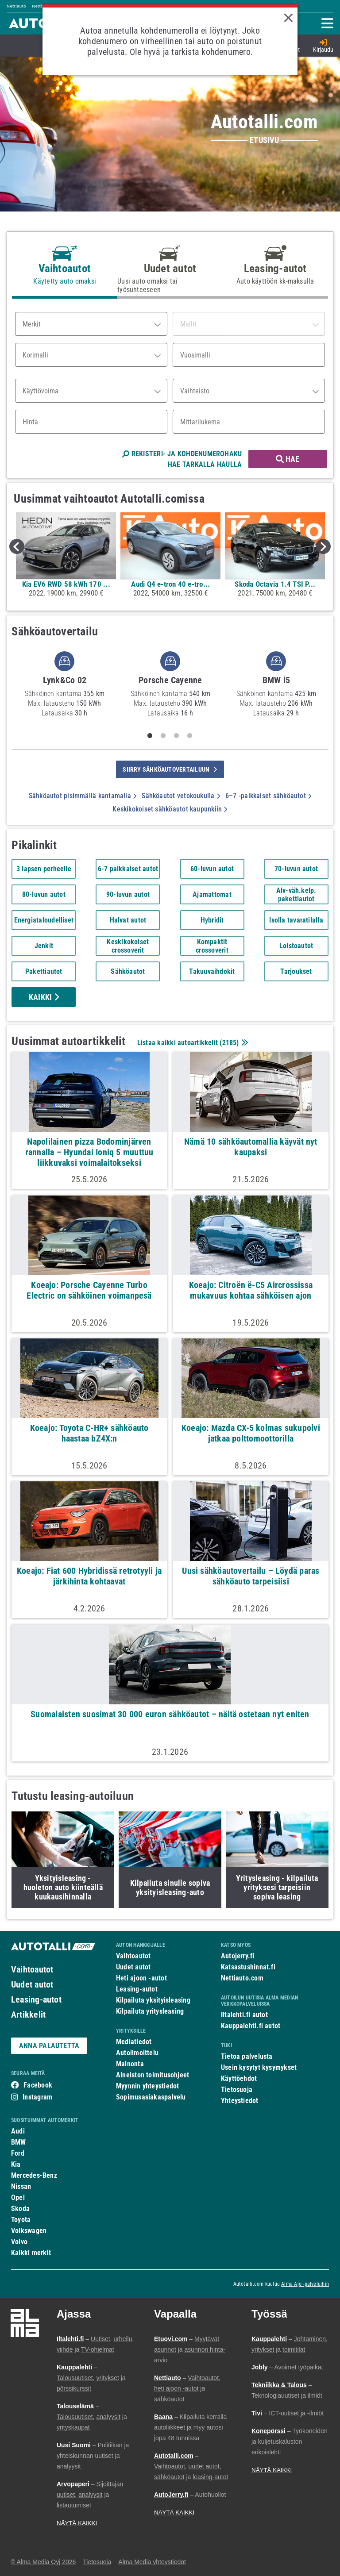 This screenshot has height=2576, width=340. Describe the element at coordinates (191, 1042) in the screenshot. I see `Listaa kaikki autoartikkelit ()` at that location.